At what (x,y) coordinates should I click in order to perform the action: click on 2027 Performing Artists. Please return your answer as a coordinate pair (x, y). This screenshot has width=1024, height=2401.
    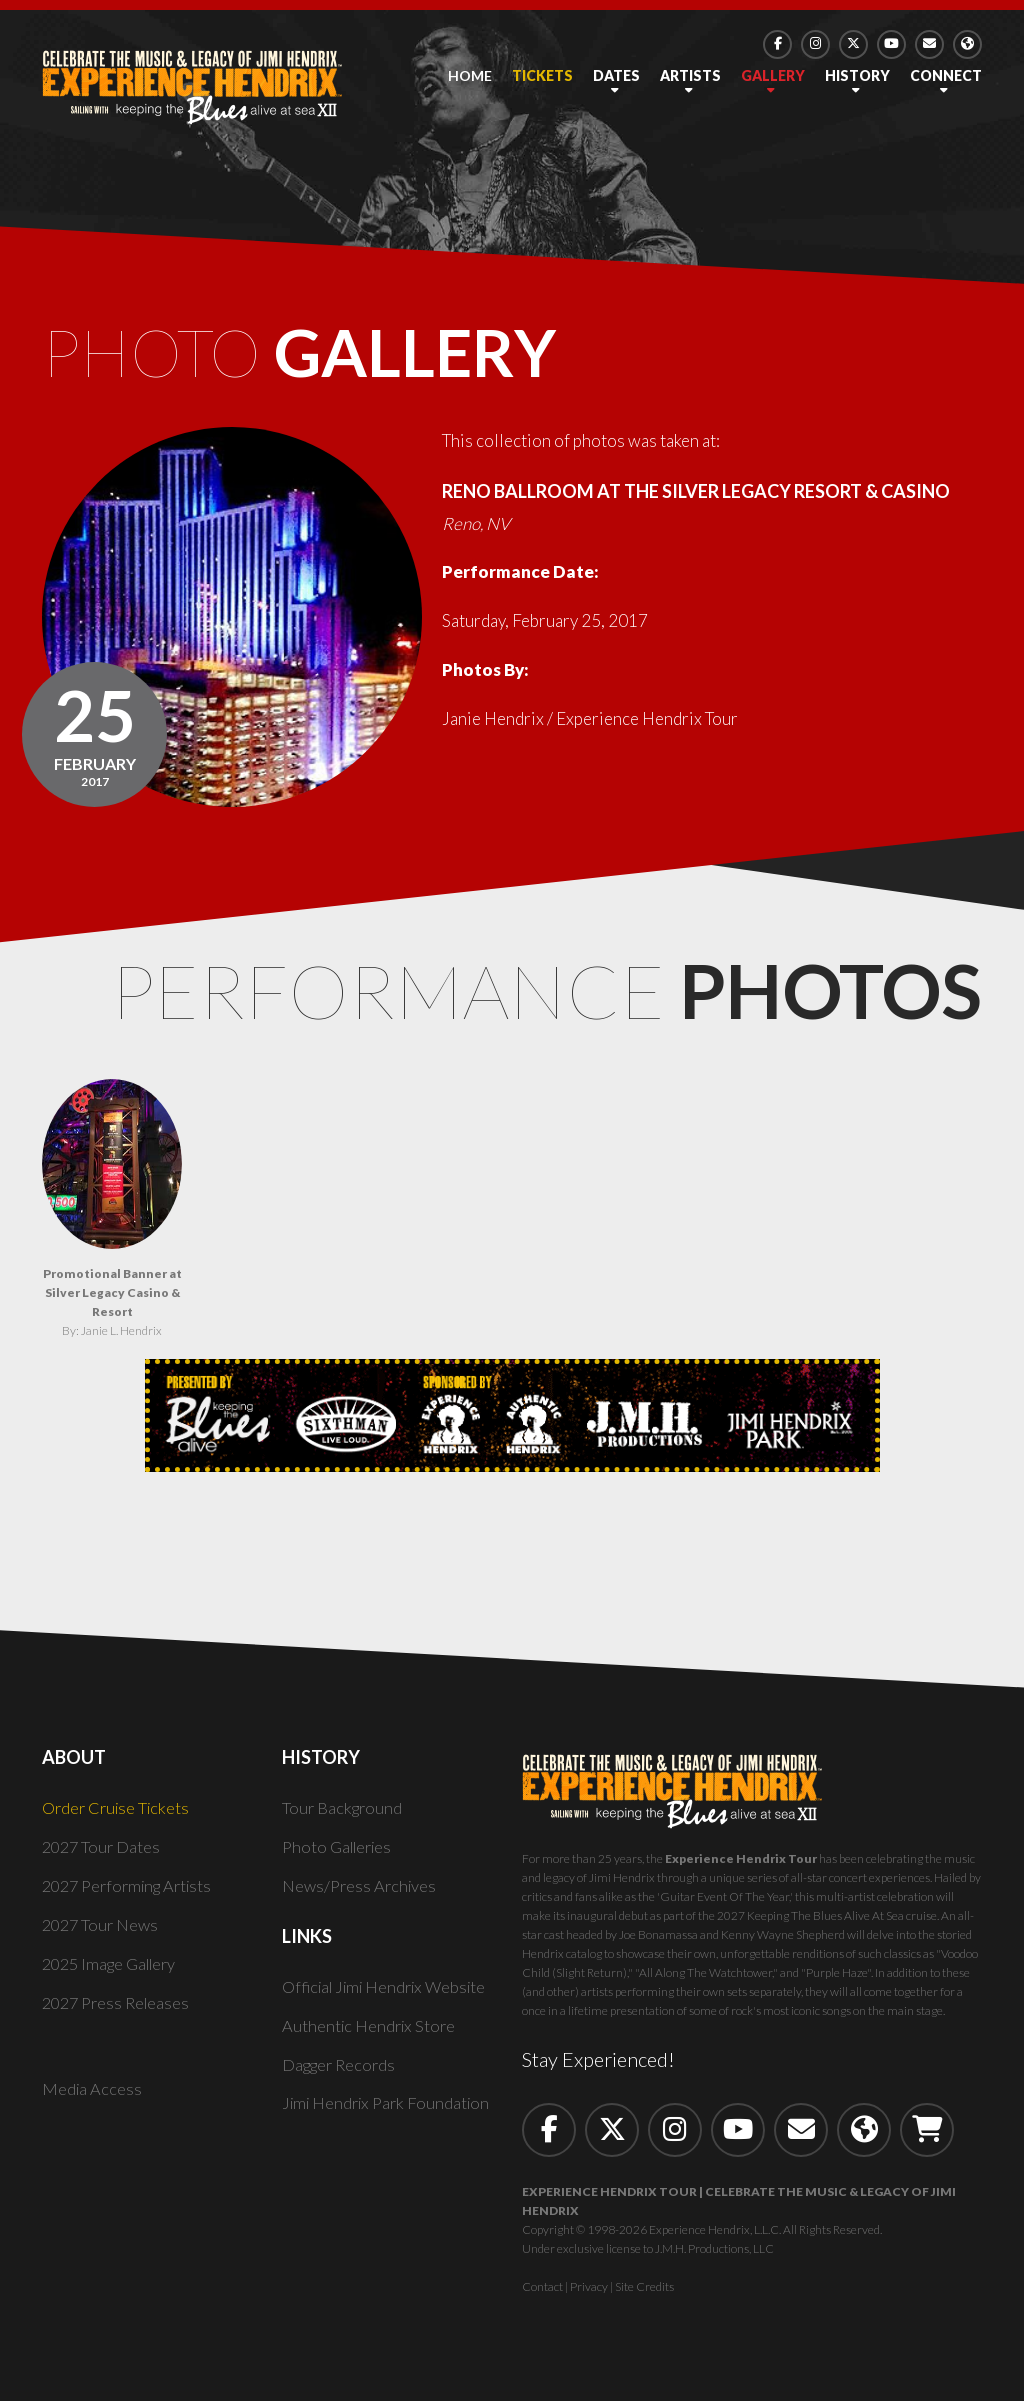
    Looking at the image, I should click on (133, 1895).